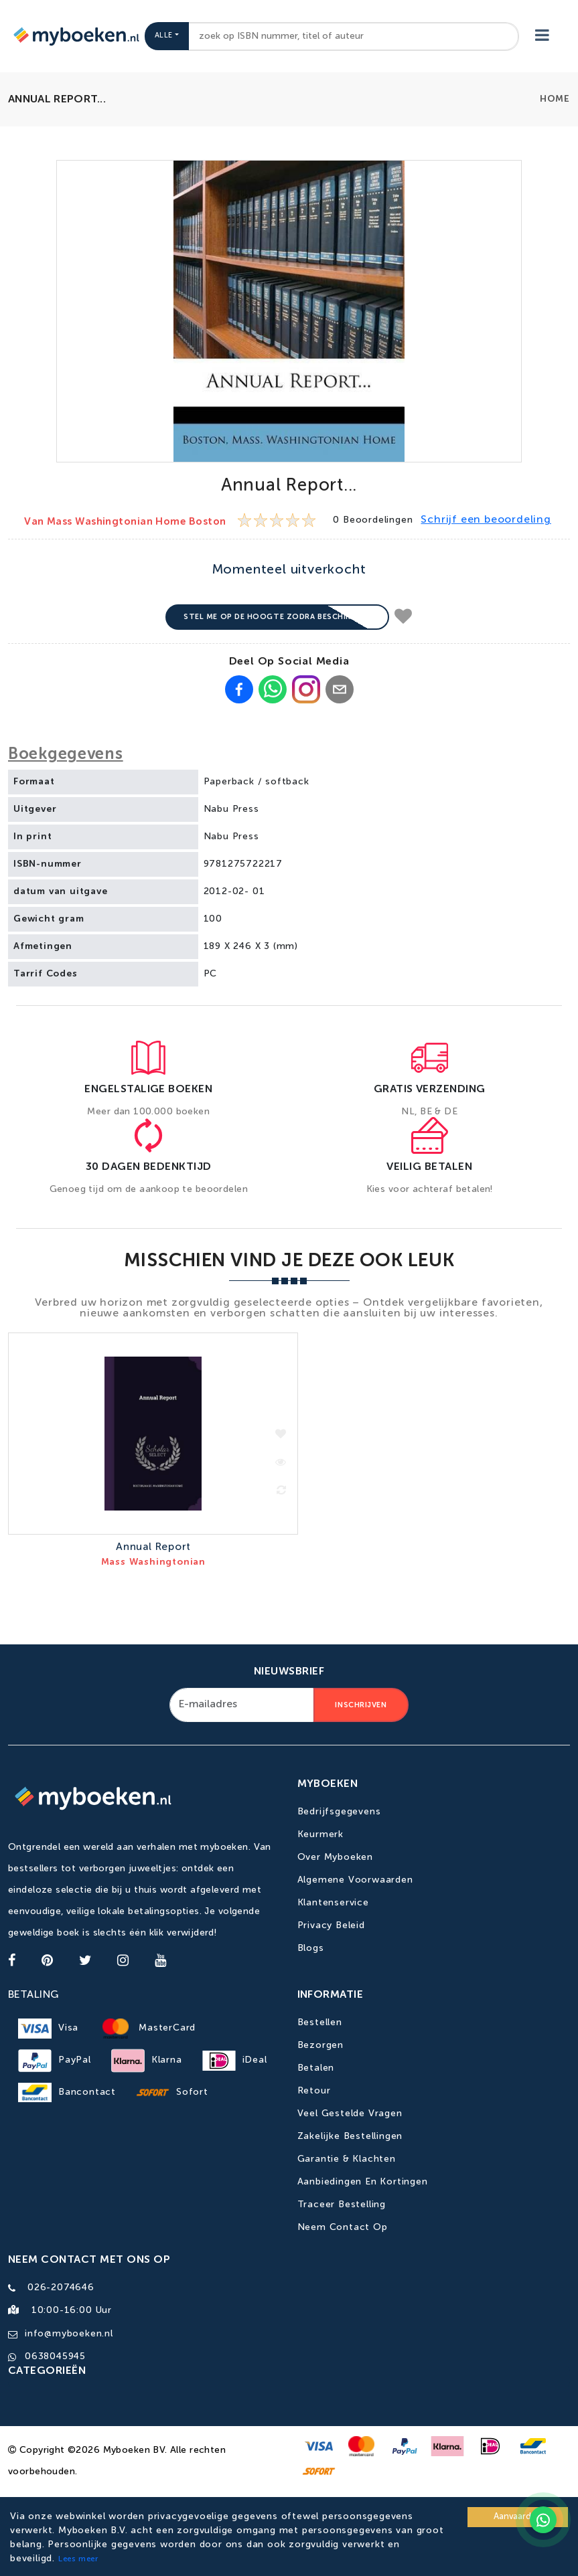  What do you see at coordinates (555, 99) in the screenshot?
I see `Home` at bounding box center [555, 99].